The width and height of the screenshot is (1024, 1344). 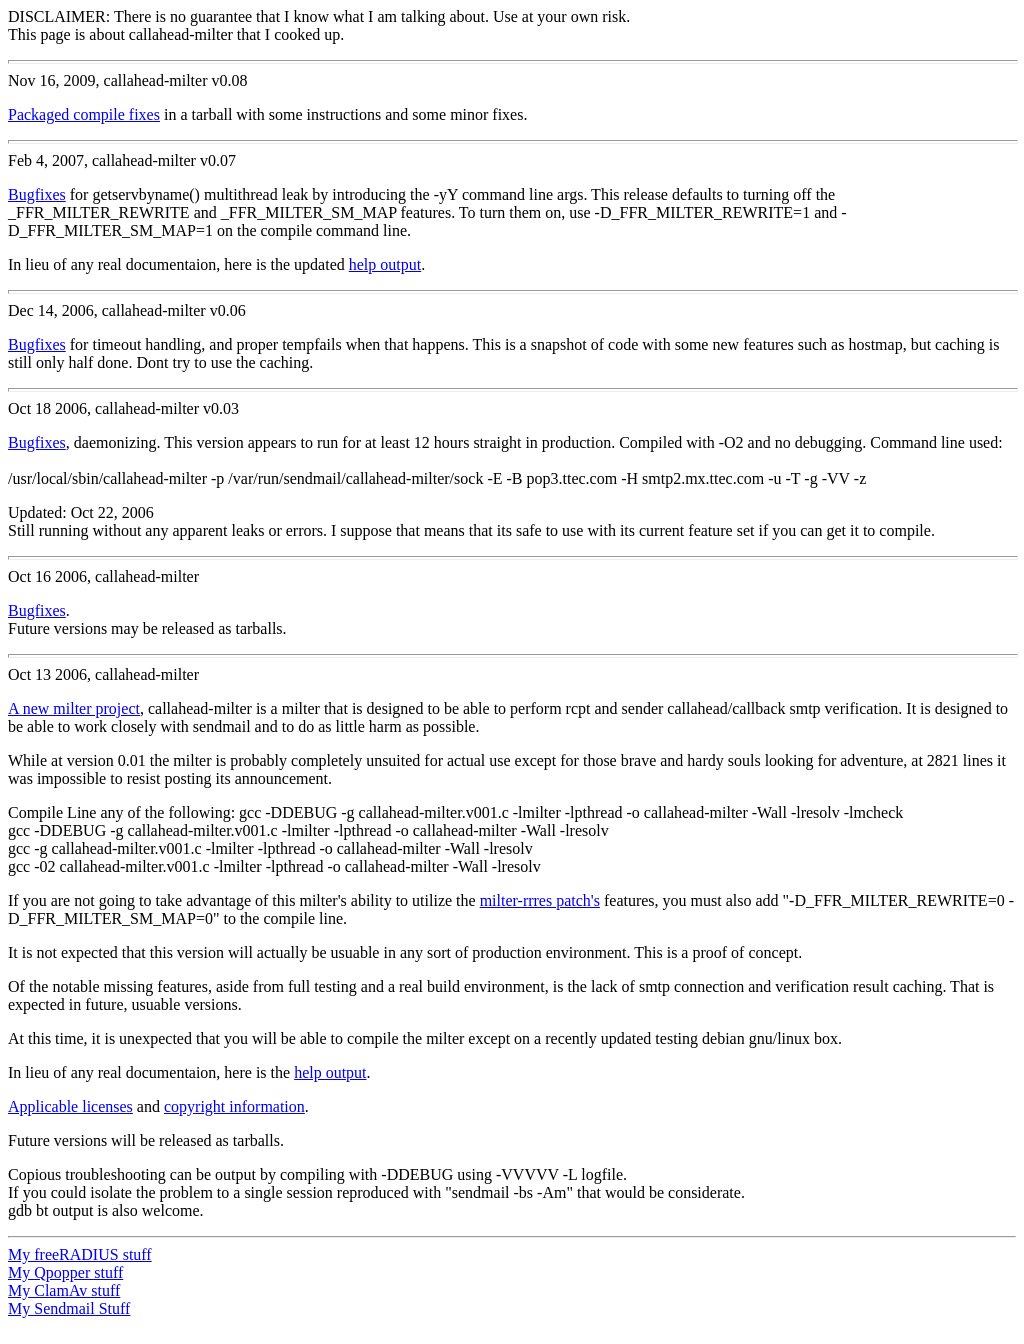 I want to click on My ClamAv stuff, so click(x=64, y=1290).